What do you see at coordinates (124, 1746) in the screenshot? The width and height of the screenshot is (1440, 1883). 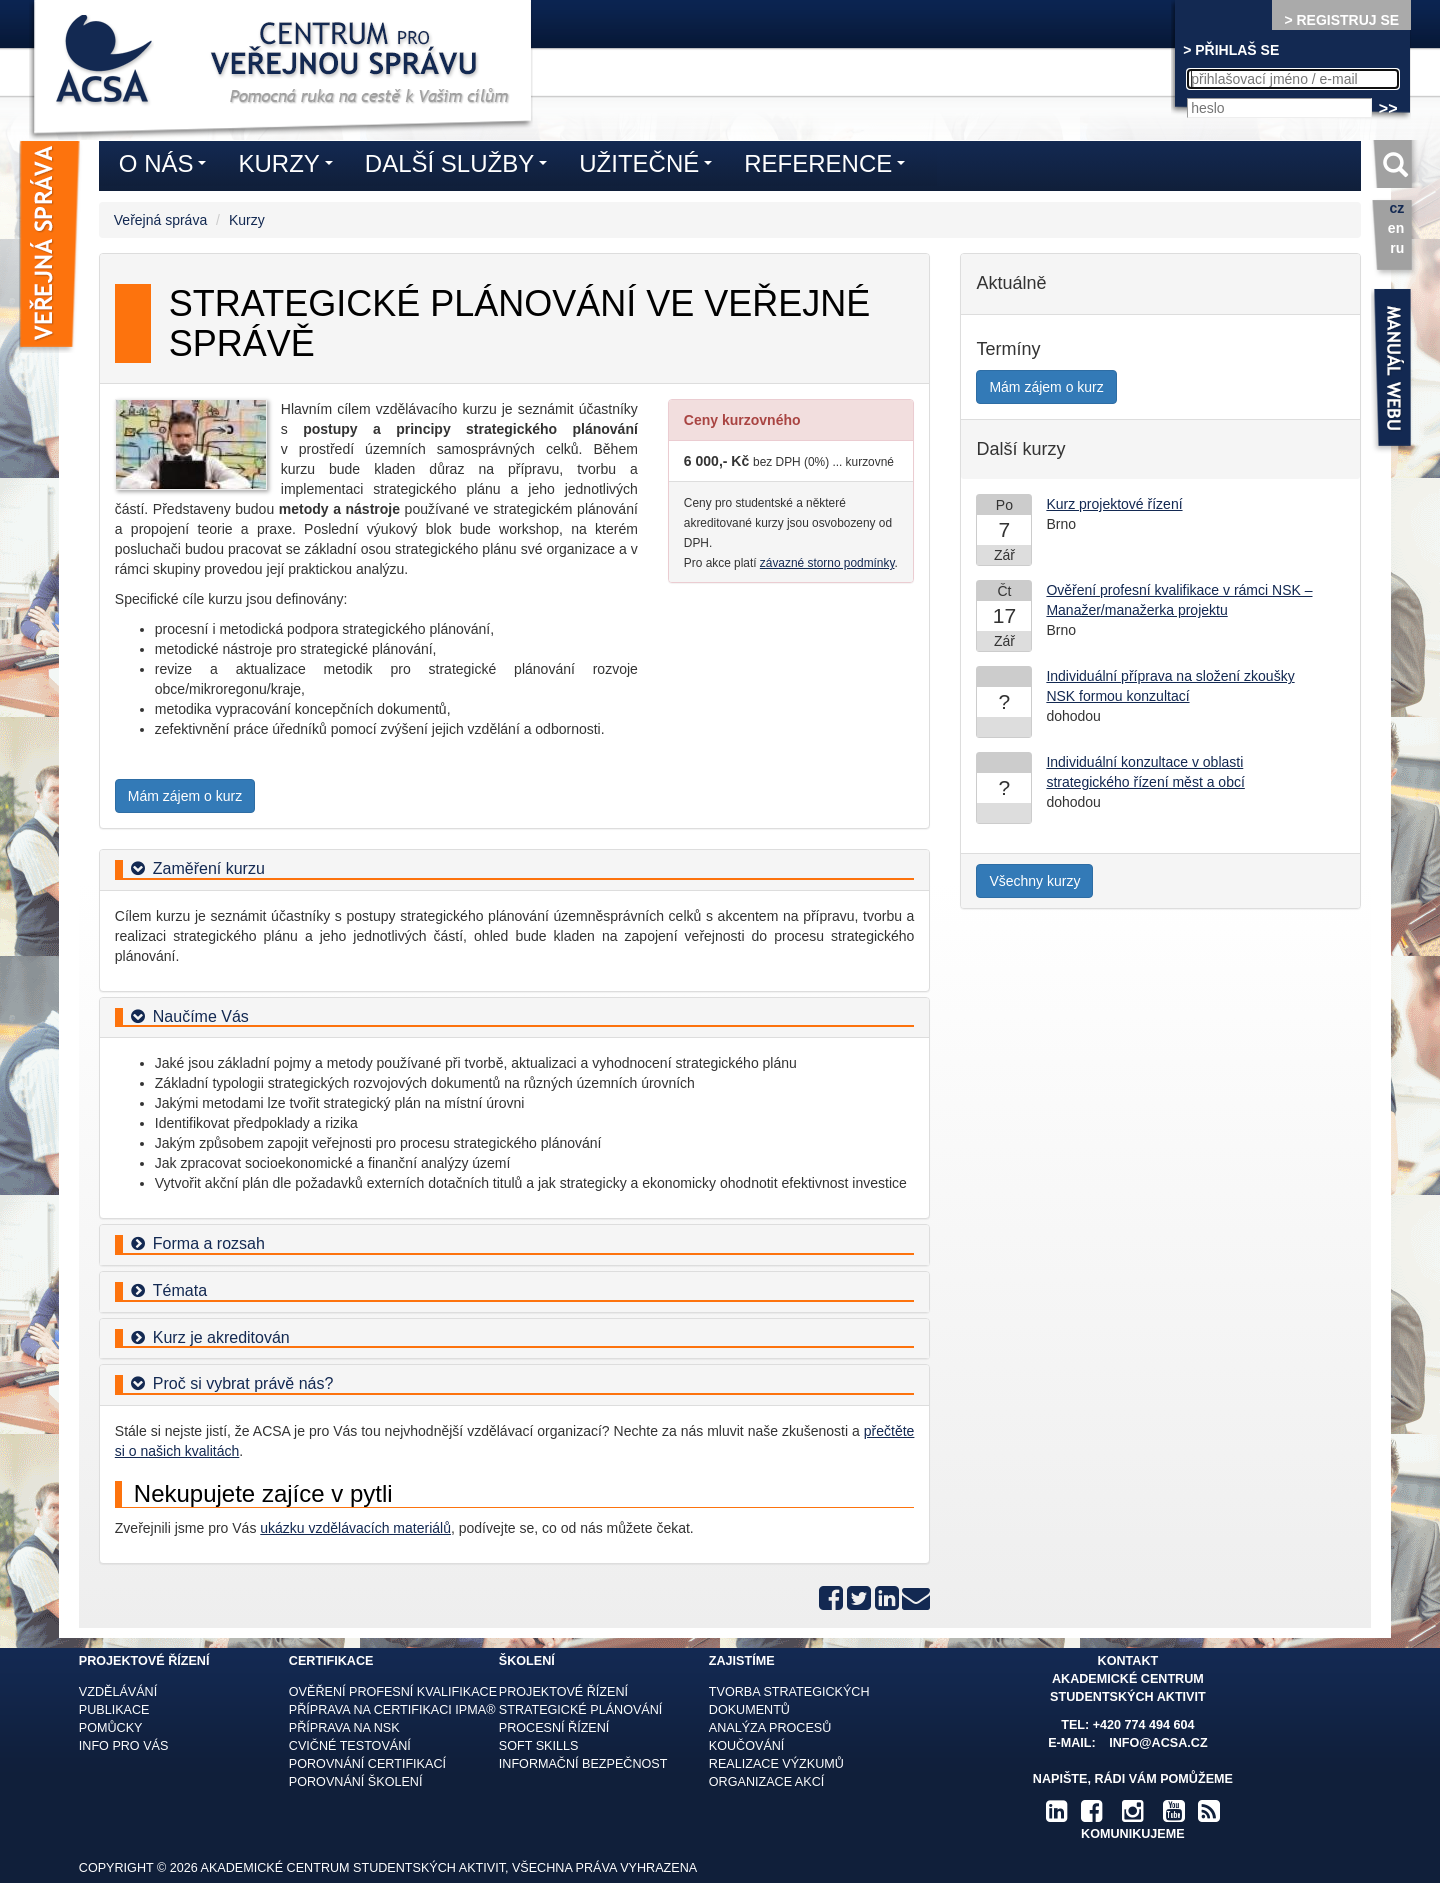 I see `Info pro vás` at bounding box center [124, 1746].